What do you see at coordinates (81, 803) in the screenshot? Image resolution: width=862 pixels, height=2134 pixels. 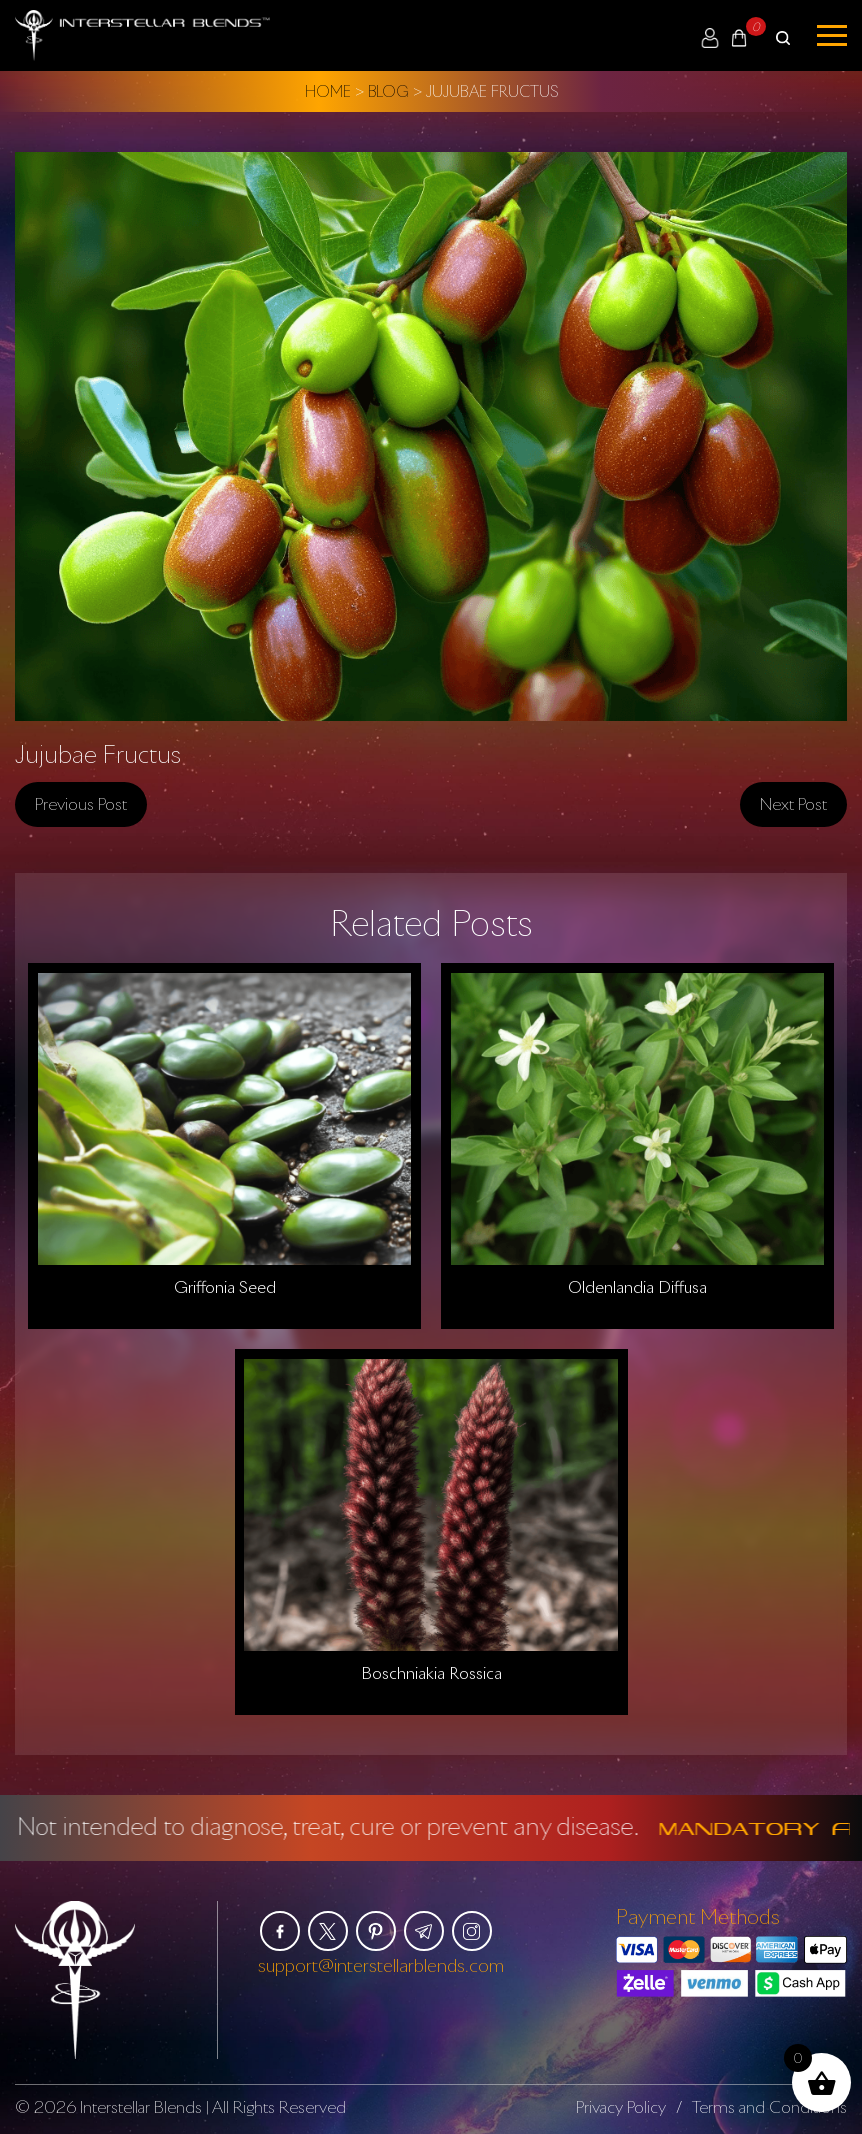 I see `Previous post` at bounding box center [81, 803].